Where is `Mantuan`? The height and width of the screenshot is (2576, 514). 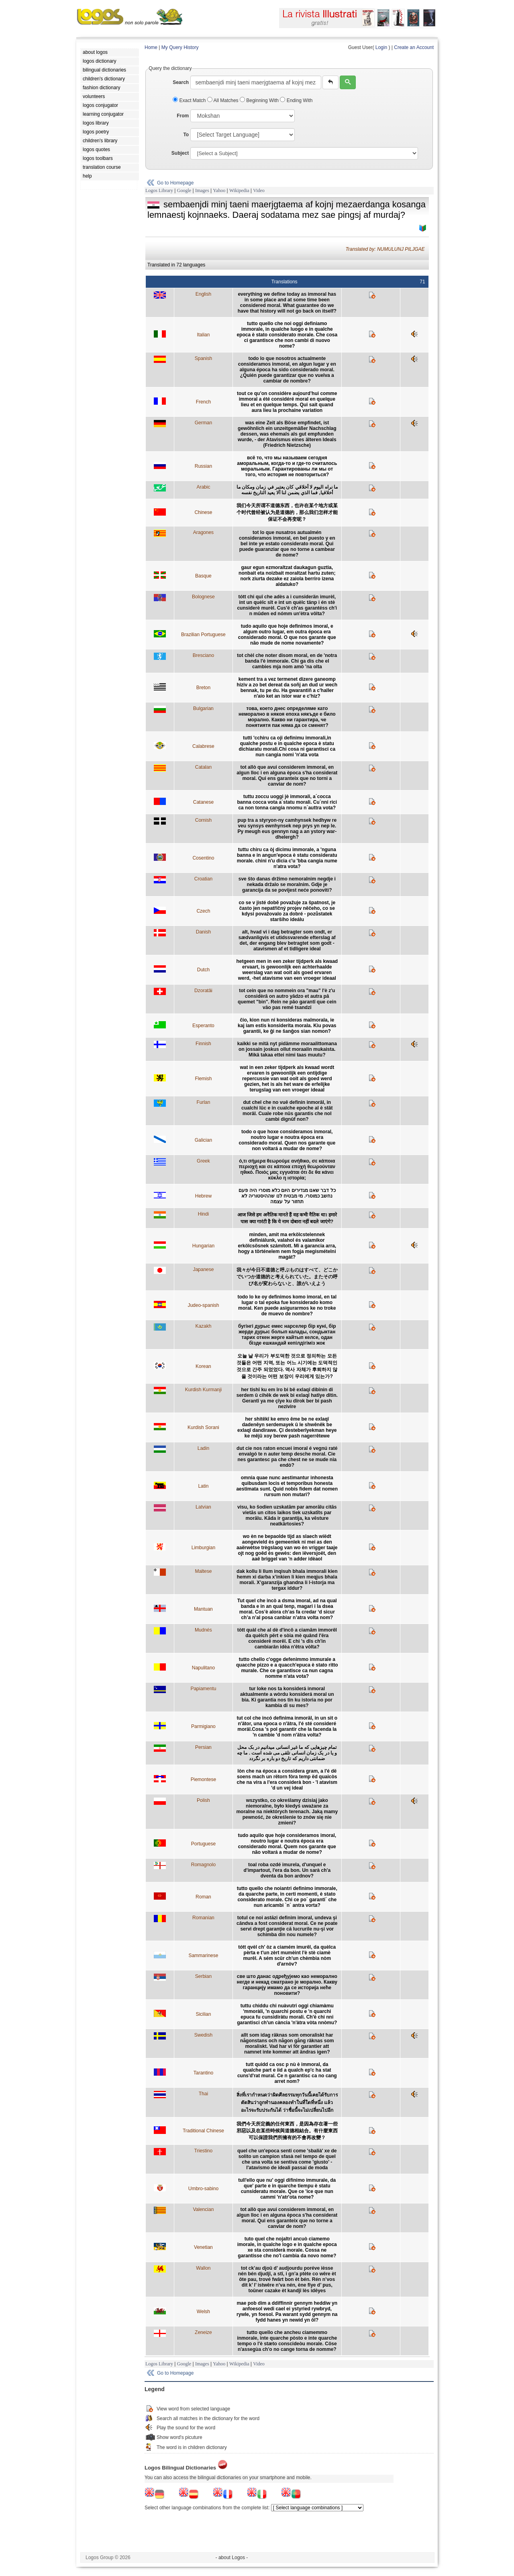 Mantuan is located at coordinates (203, 1609).